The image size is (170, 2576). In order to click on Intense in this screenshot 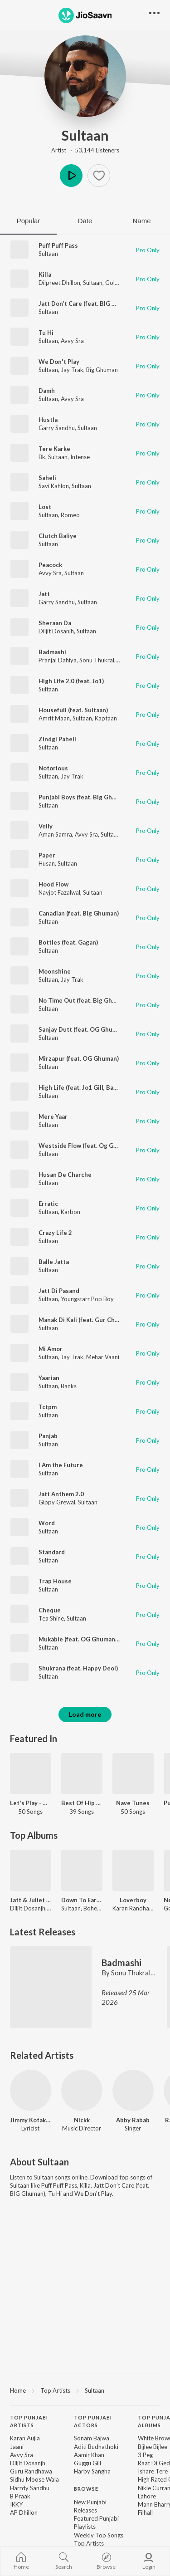, I will do `click(80, 456)`.